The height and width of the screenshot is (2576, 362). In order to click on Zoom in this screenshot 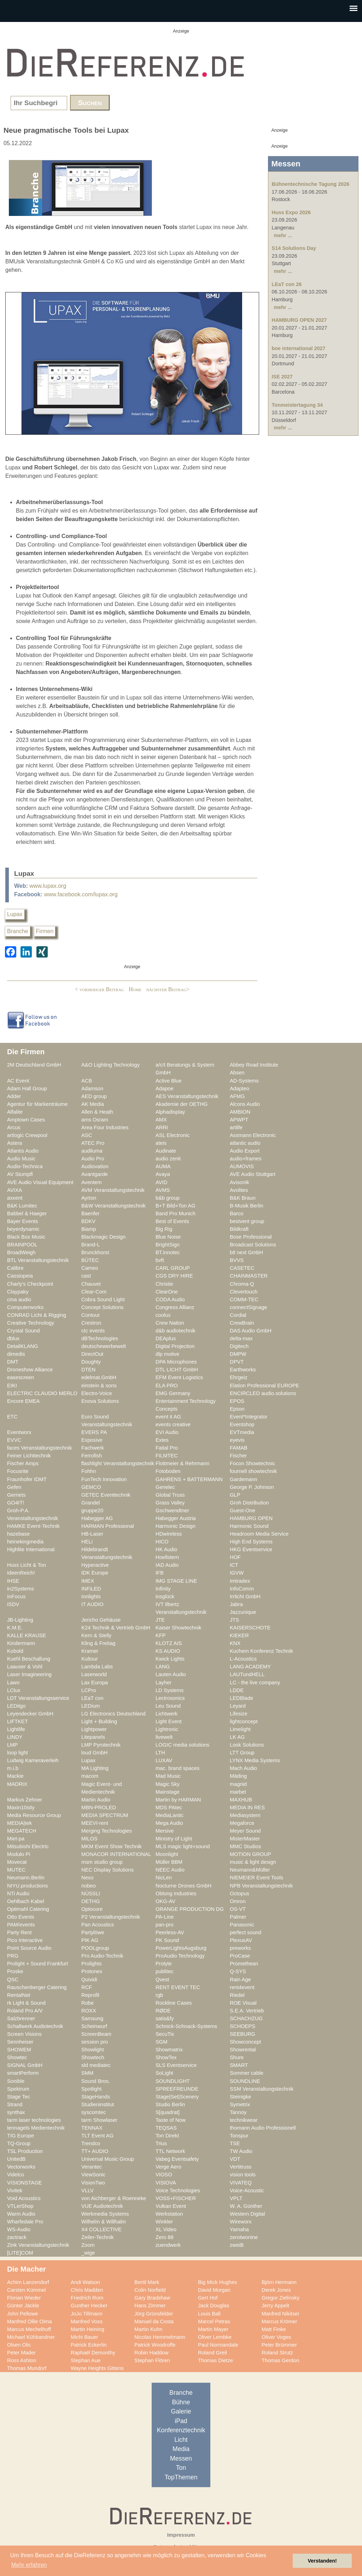, I will do `click(88, 2245)`.